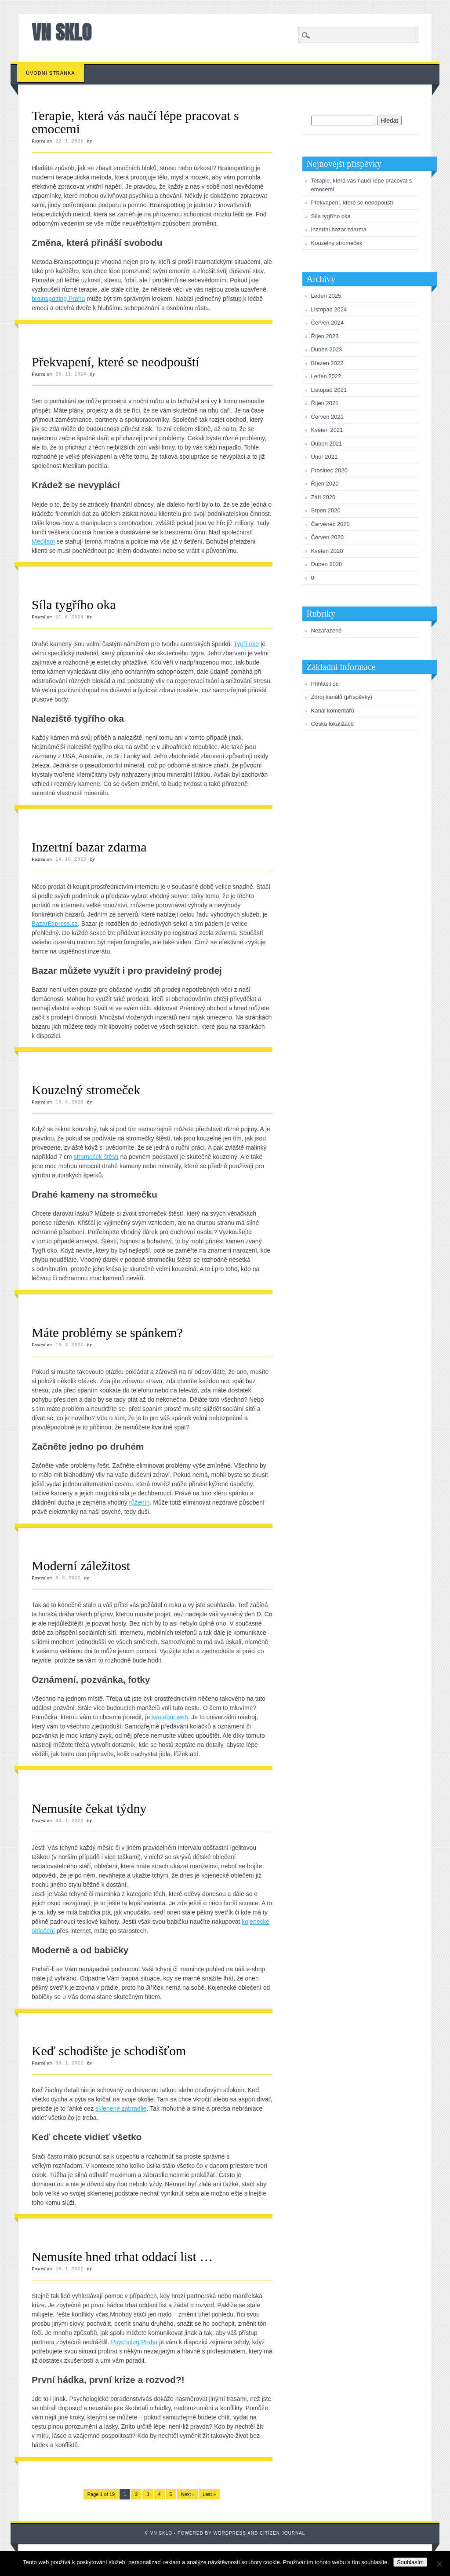 The image size is (450, 2576). Describe the element at coordinates (410, 2562) in the screenshot. I see `Souhlasím` at that location.